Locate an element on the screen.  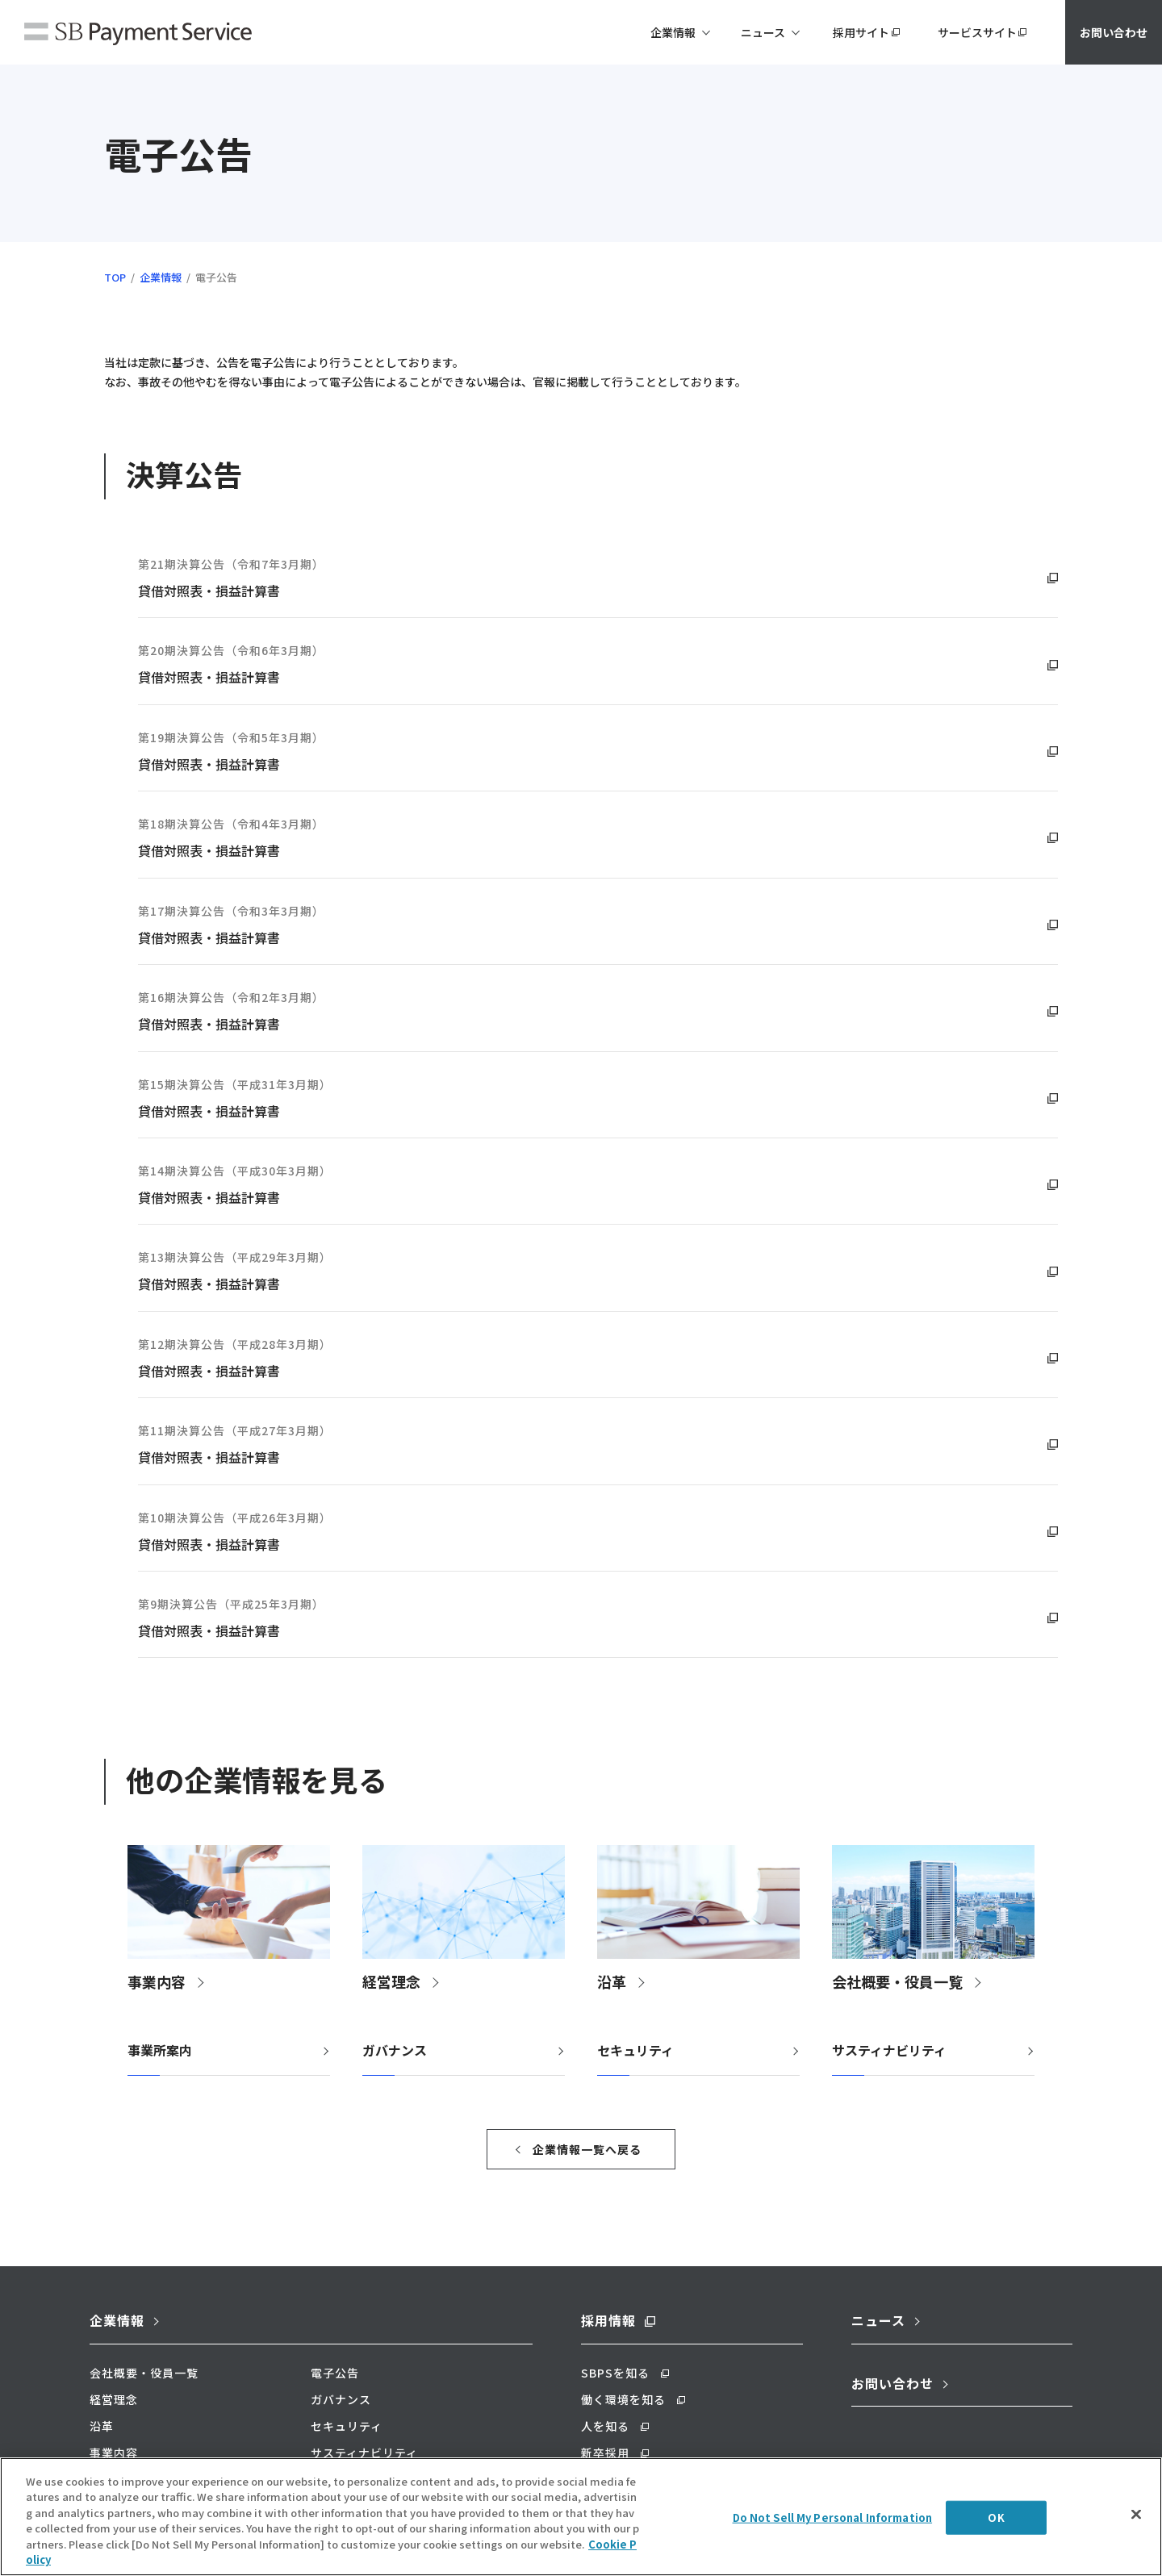
サスティナビリティ is located at coordinates (889, 2050).